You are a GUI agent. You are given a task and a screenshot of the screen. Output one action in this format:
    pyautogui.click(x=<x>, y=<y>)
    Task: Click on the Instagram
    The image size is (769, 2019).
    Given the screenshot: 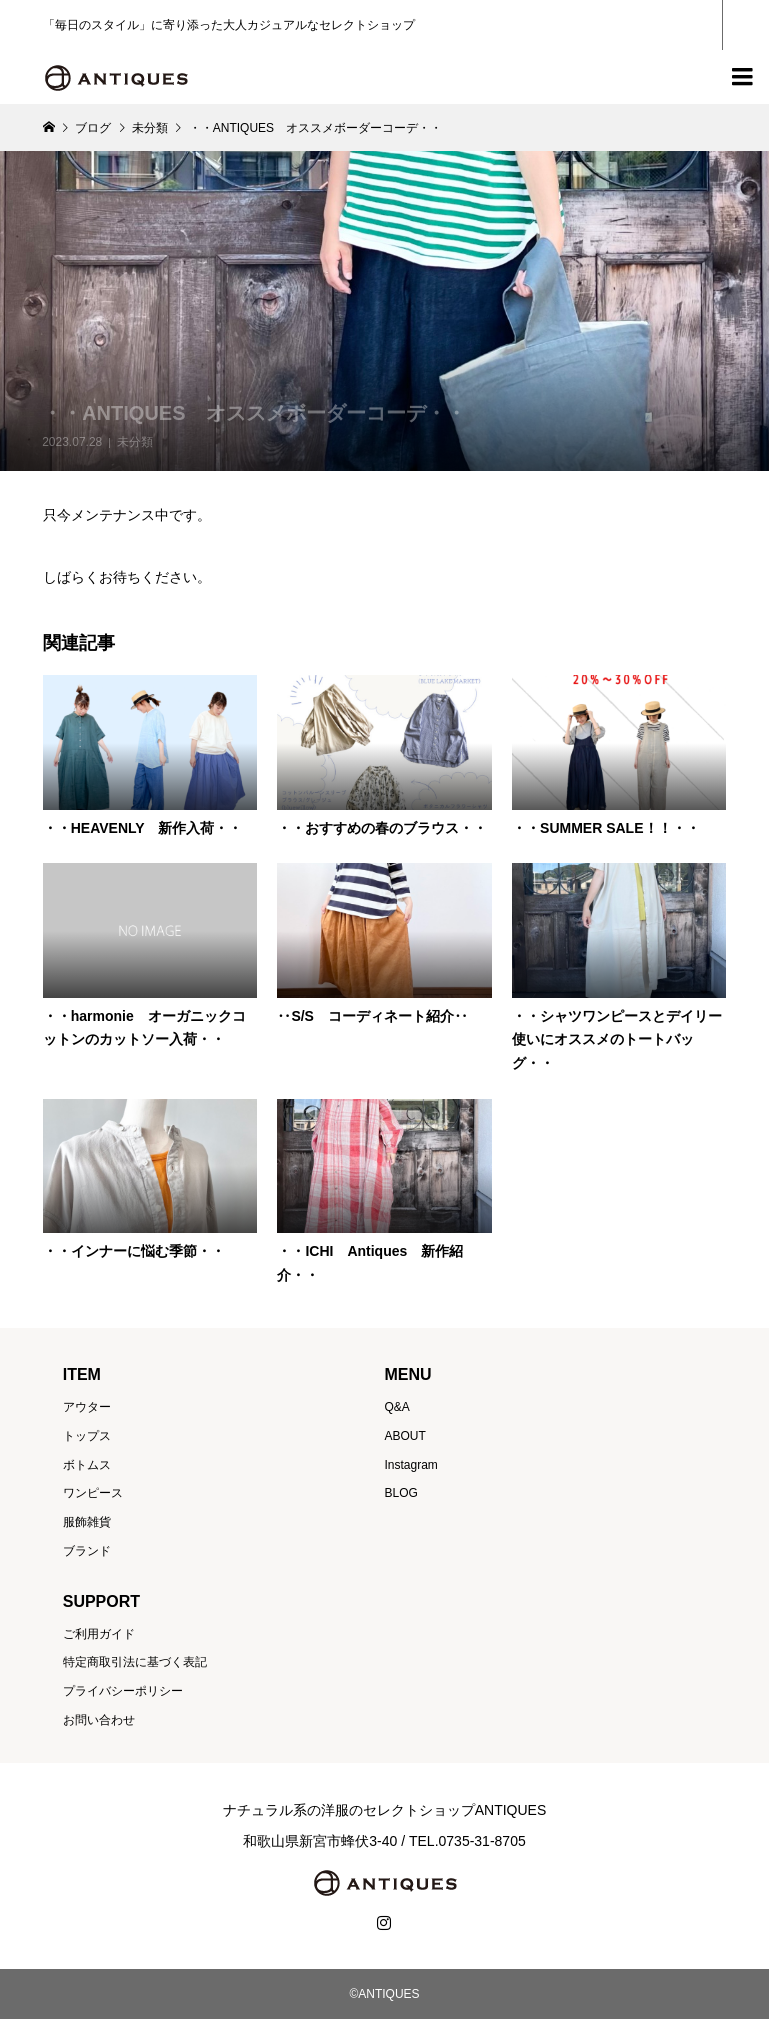 What is the action you would take?
    pyautogui.click(x=410, y=1465)
    